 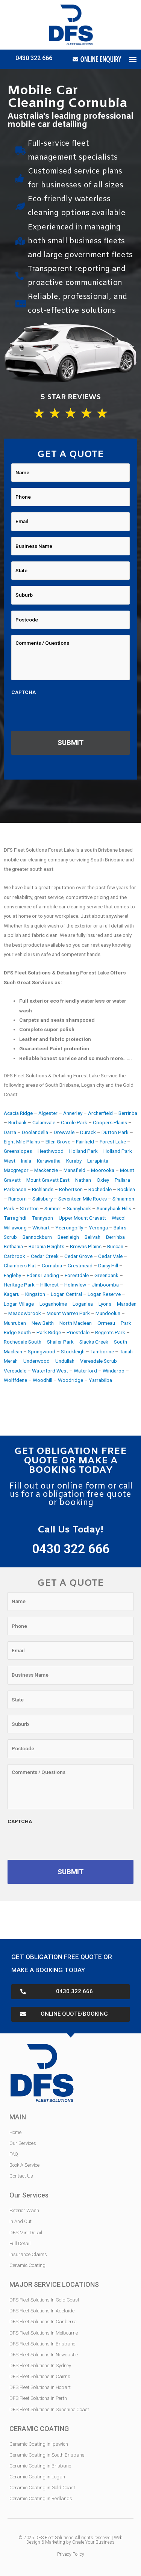 I want to click on Kingston, so click(x=35, y=1294).